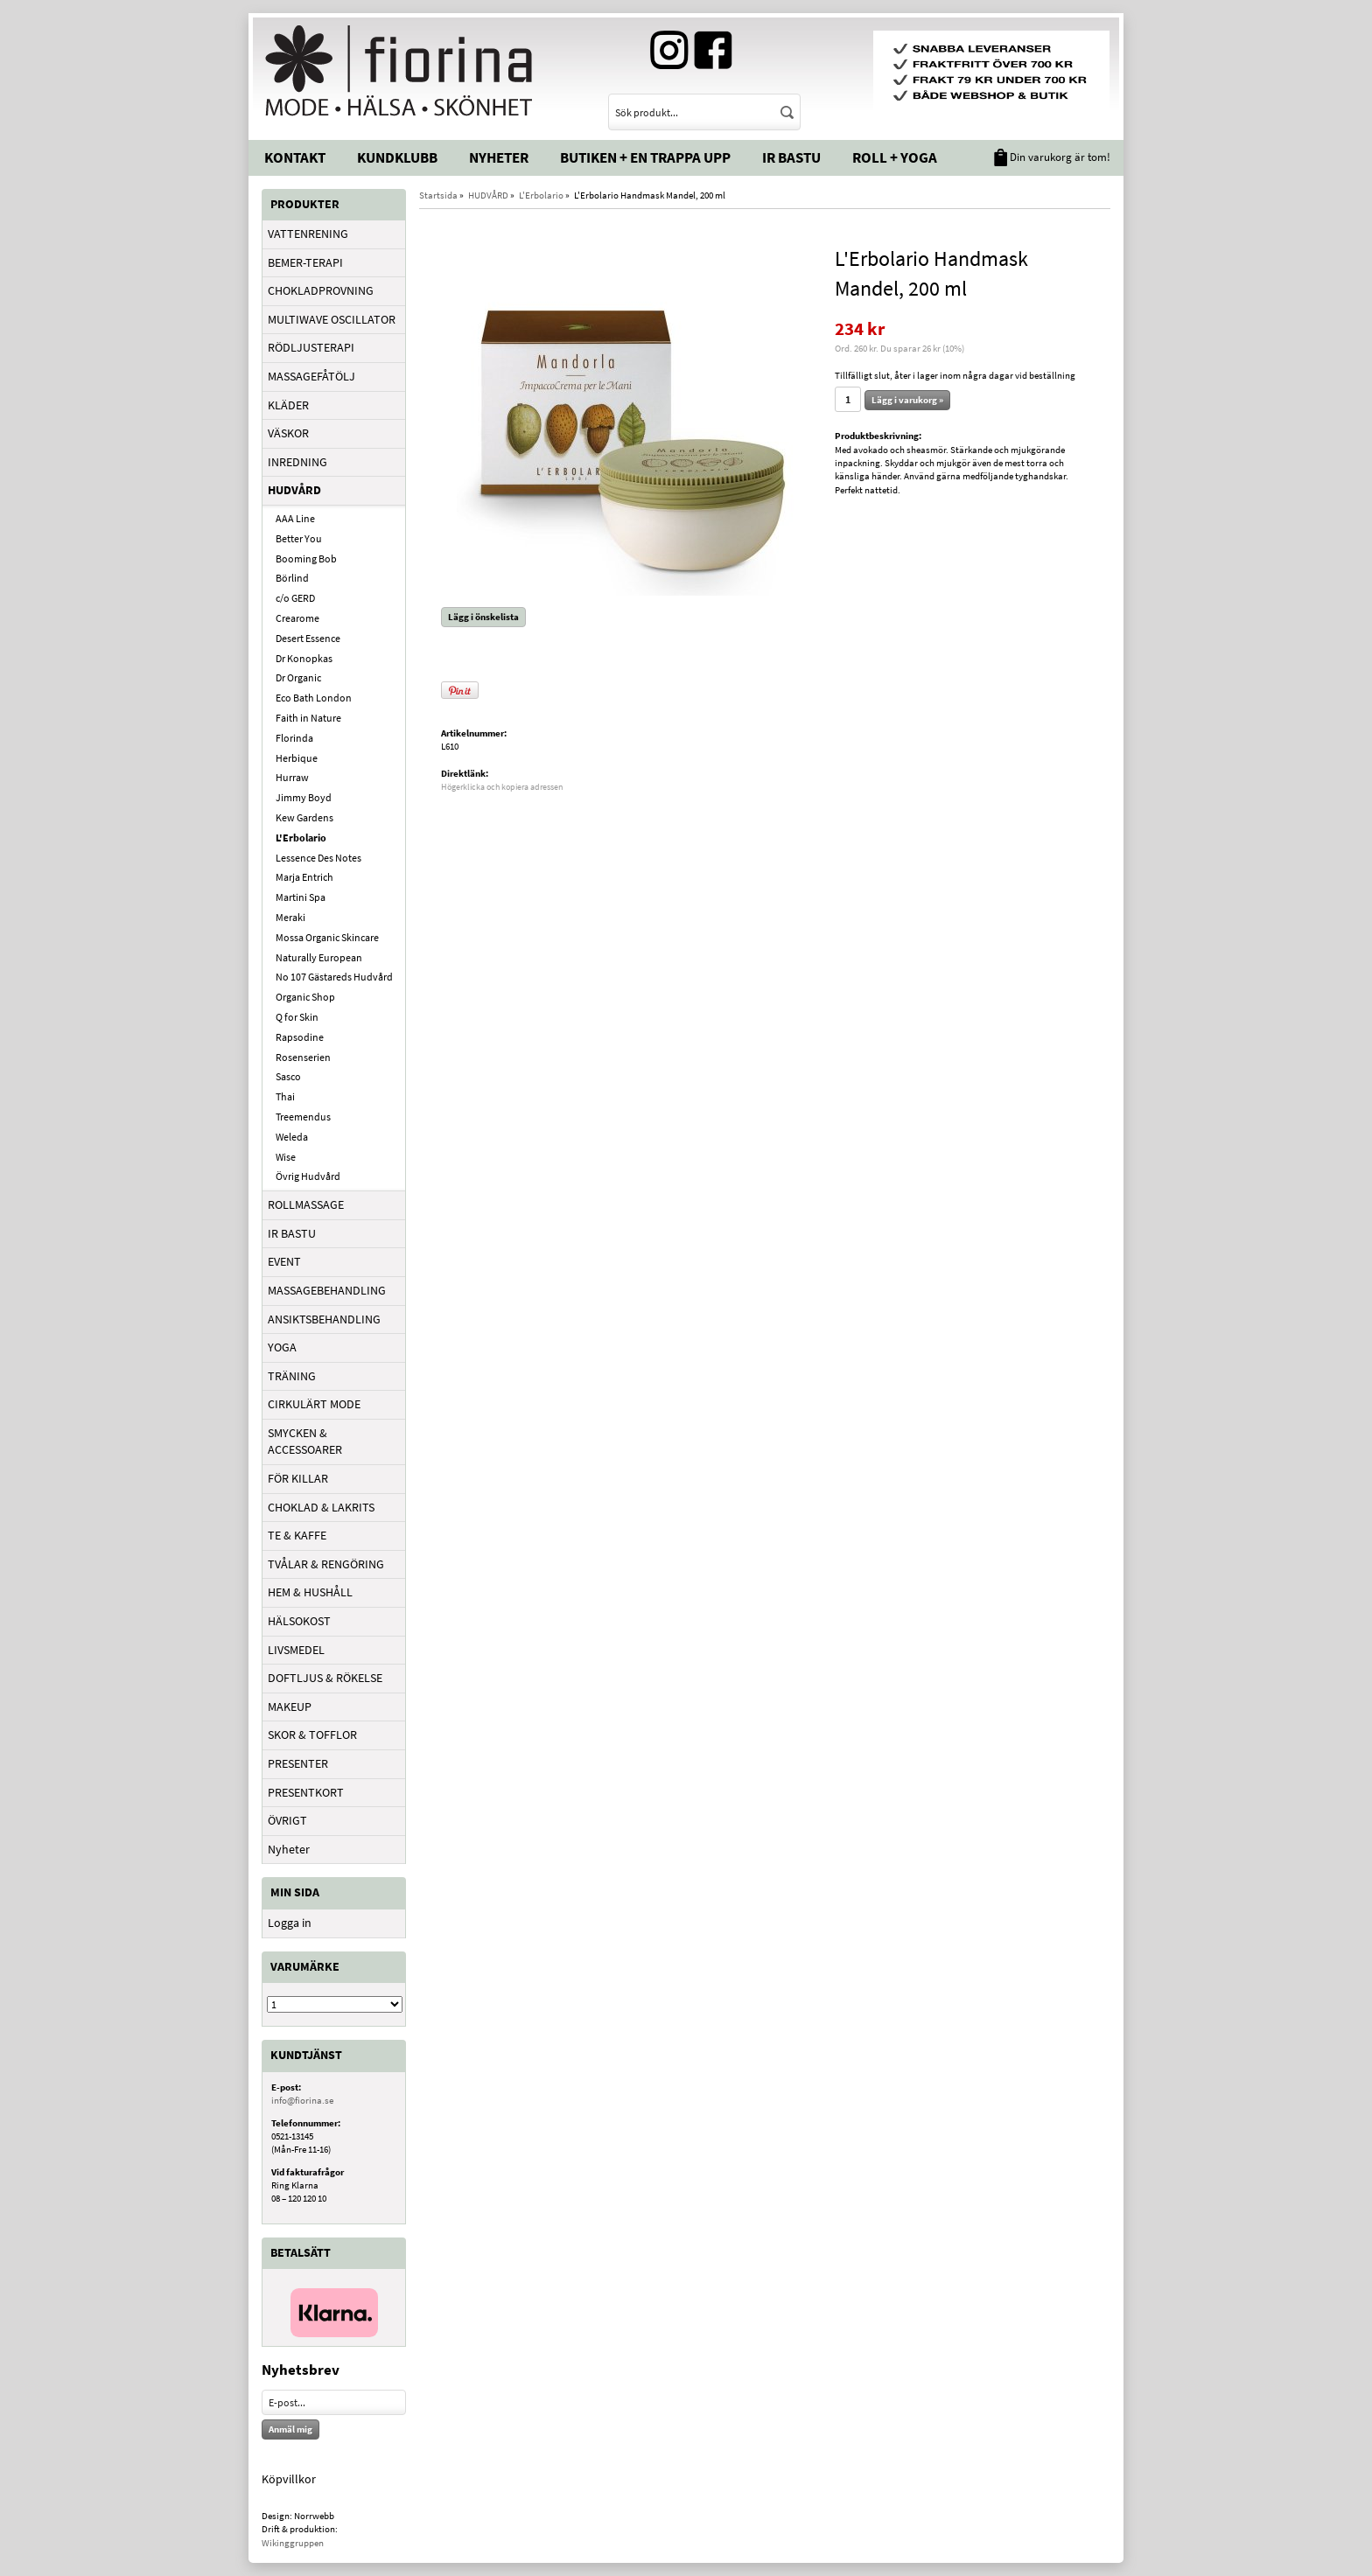  Describe the element at coordinates (325, 1678) in the screenshot. I see `DOFTLJUS & RÖKELSE` at that location.